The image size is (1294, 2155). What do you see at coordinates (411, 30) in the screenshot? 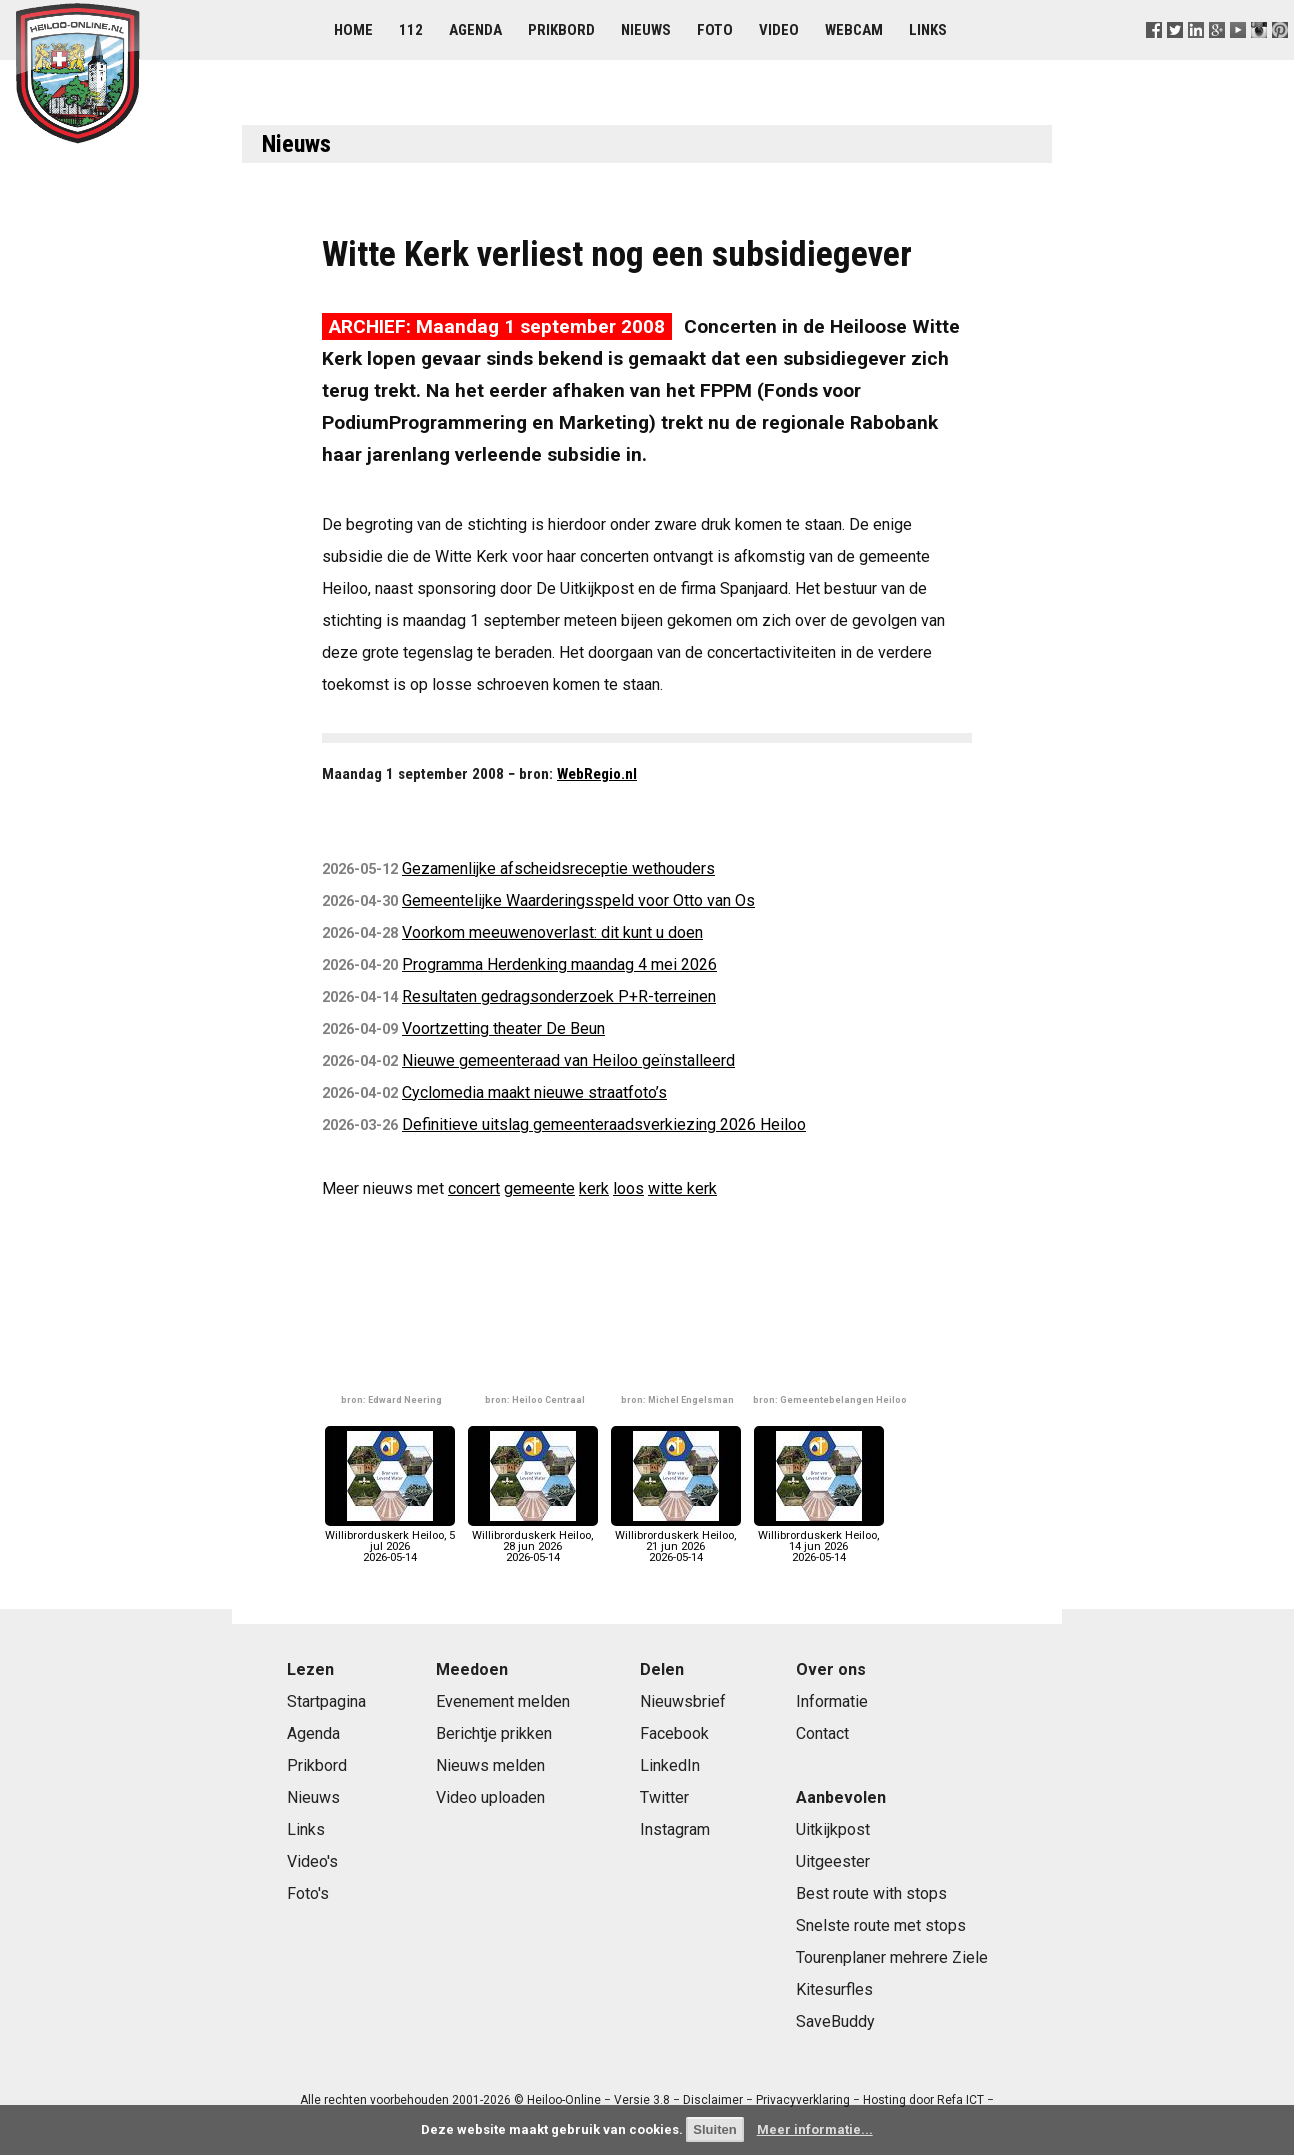
I see `112` at bounding box center [411, 30].